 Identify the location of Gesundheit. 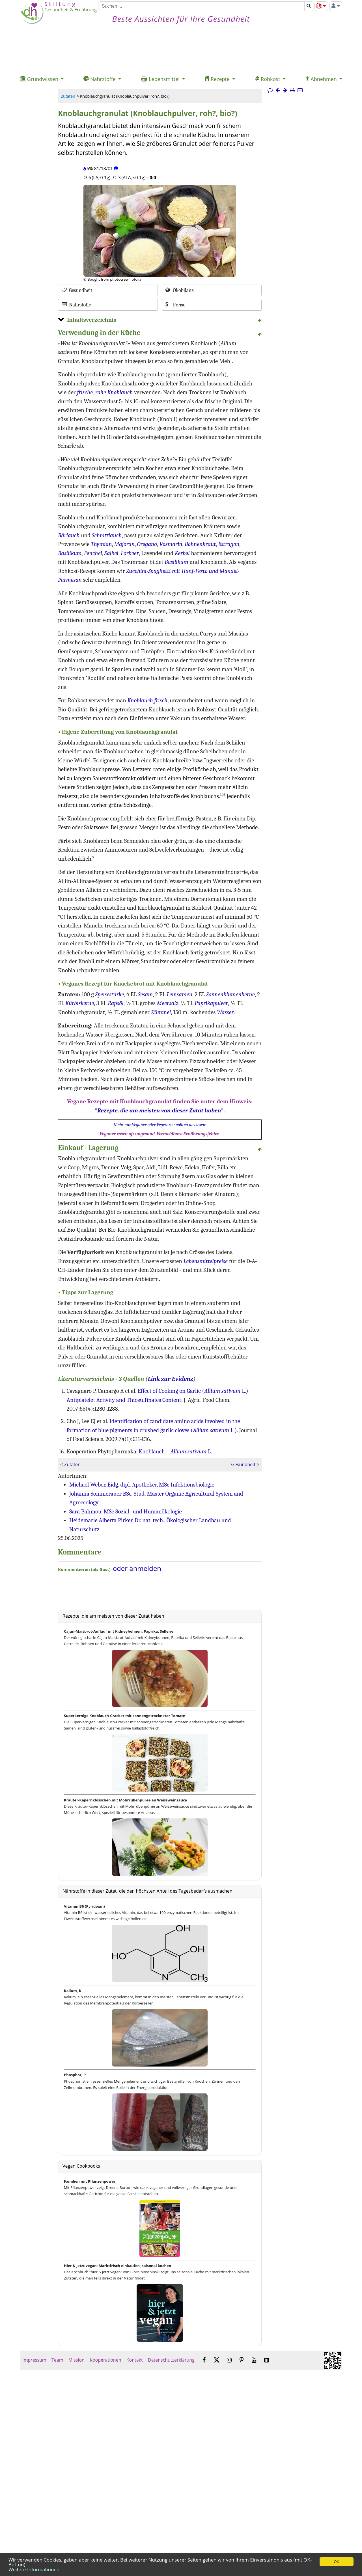
(243, 1464).